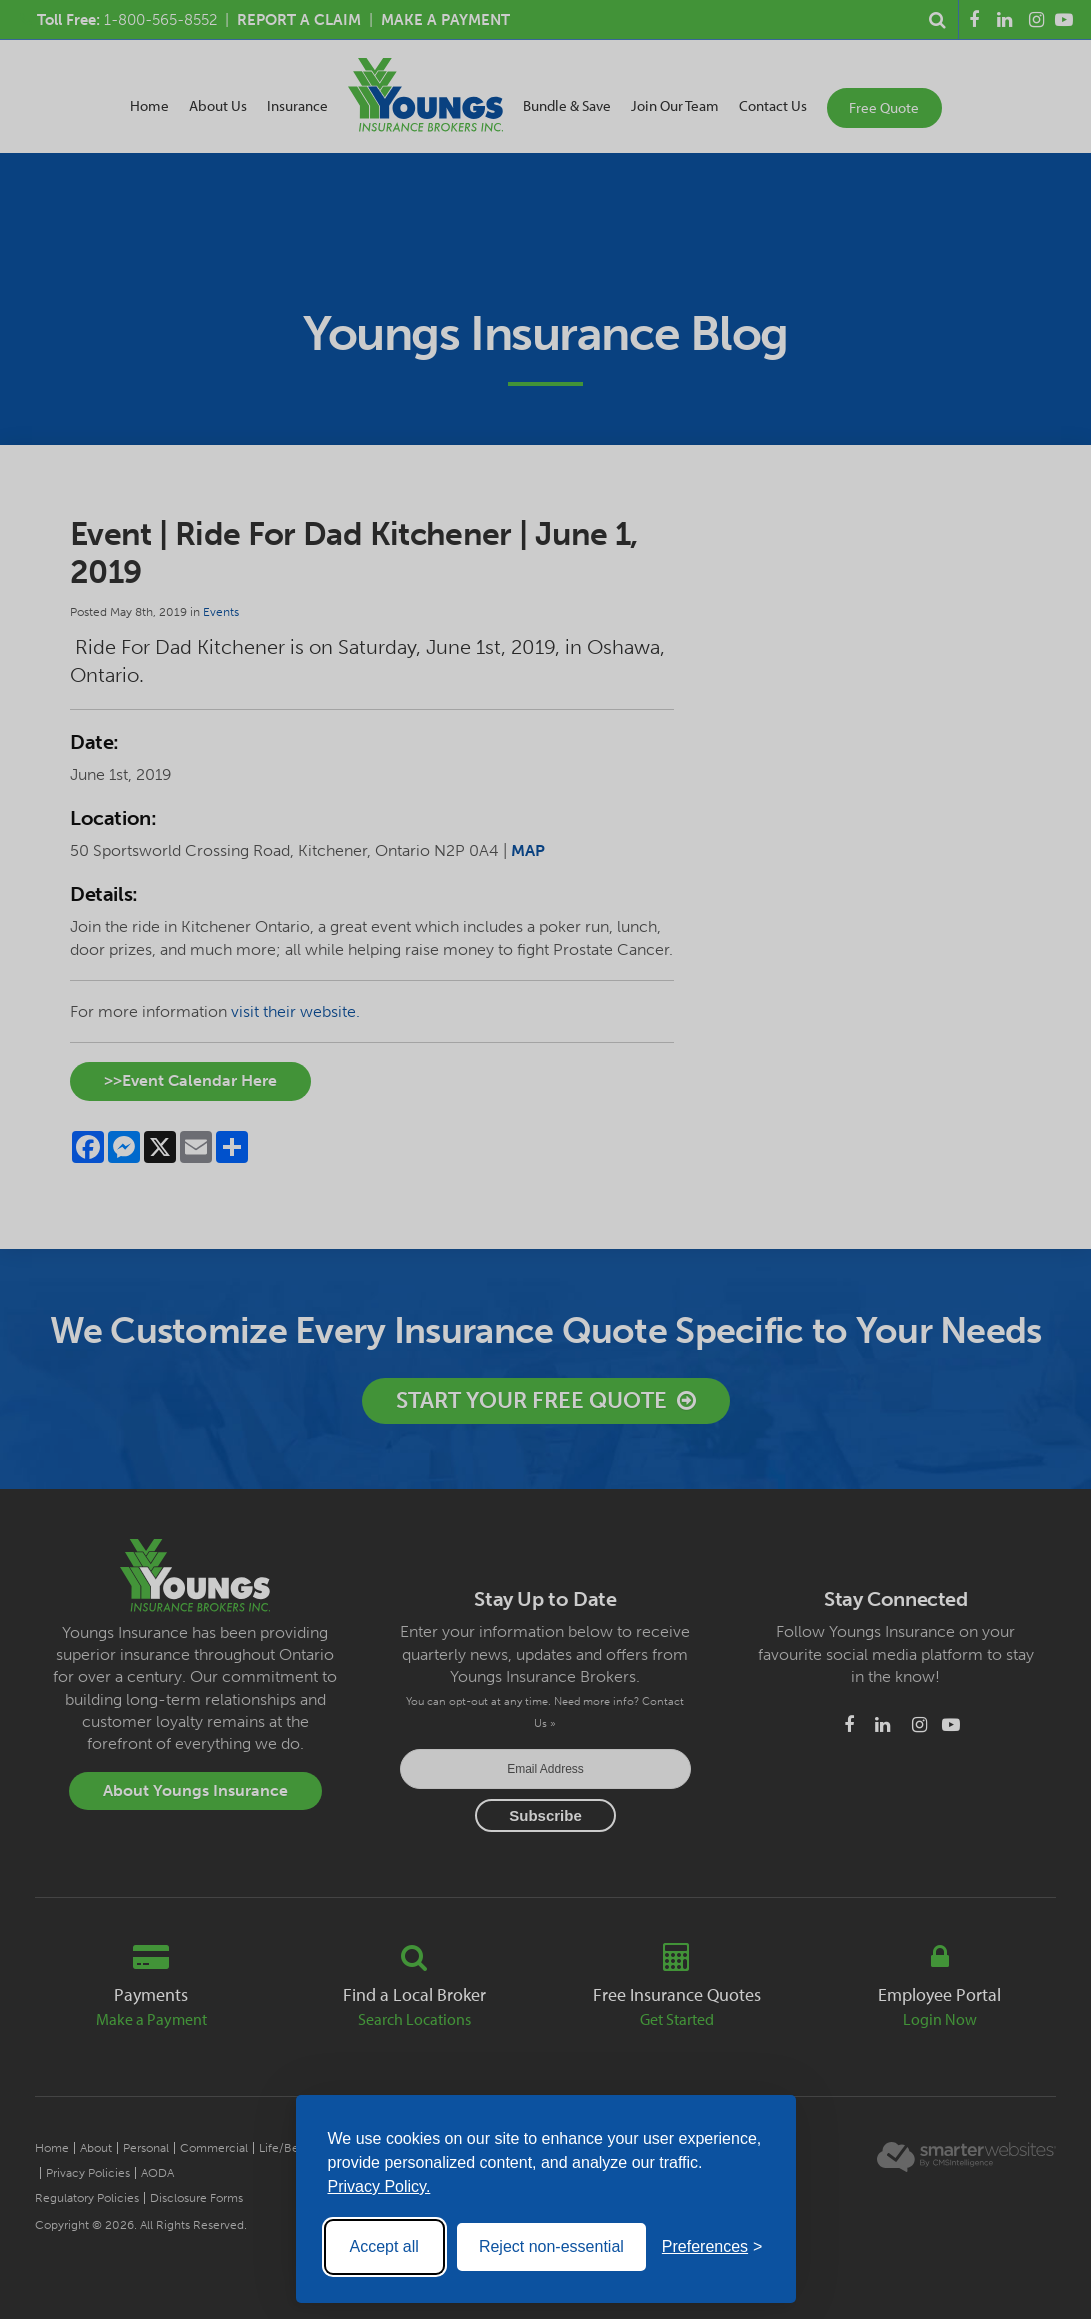  What do you see at coordinates (384, 2246) in the screenshot?
I see `Accept all [Accept all cookies]` at bounding box center [384, 2246].